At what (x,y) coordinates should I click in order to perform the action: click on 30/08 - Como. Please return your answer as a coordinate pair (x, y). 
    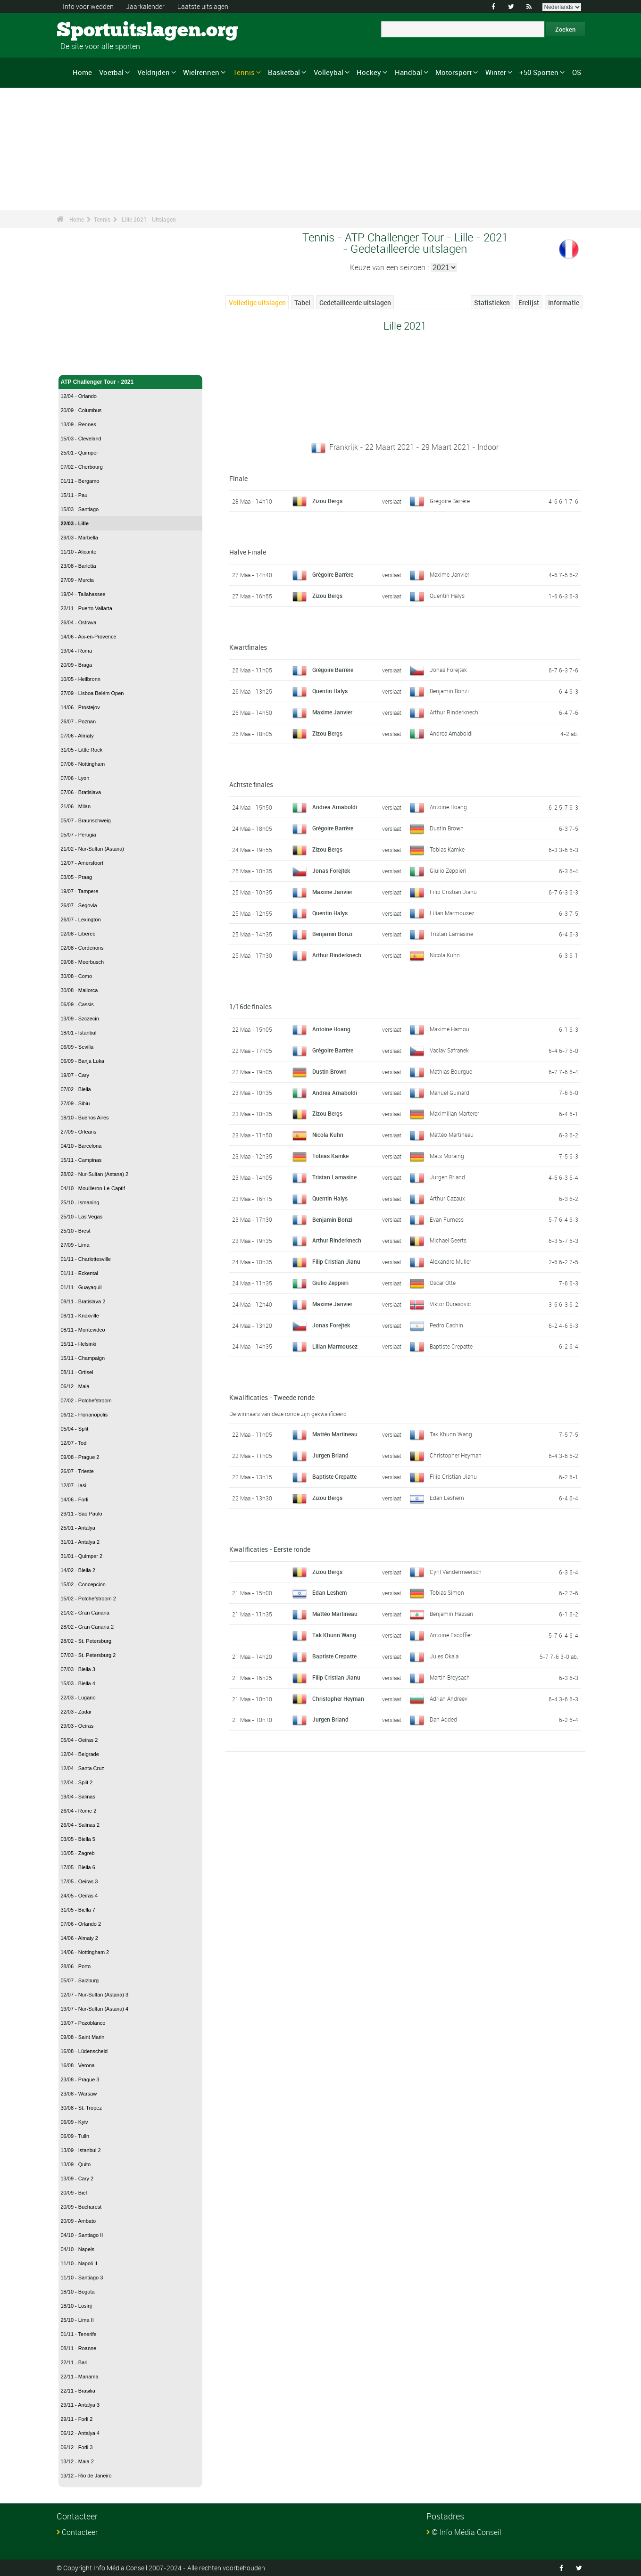
    Looking at the image, I should click on (76, 976).